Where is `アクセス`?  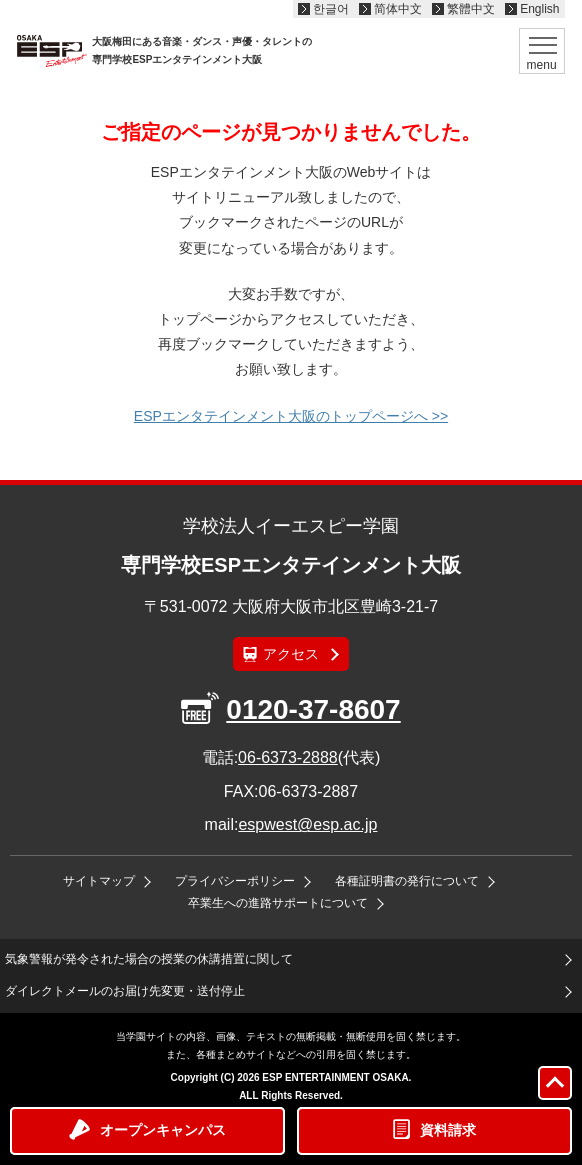
アクセス is located at coordinates (291, 654).